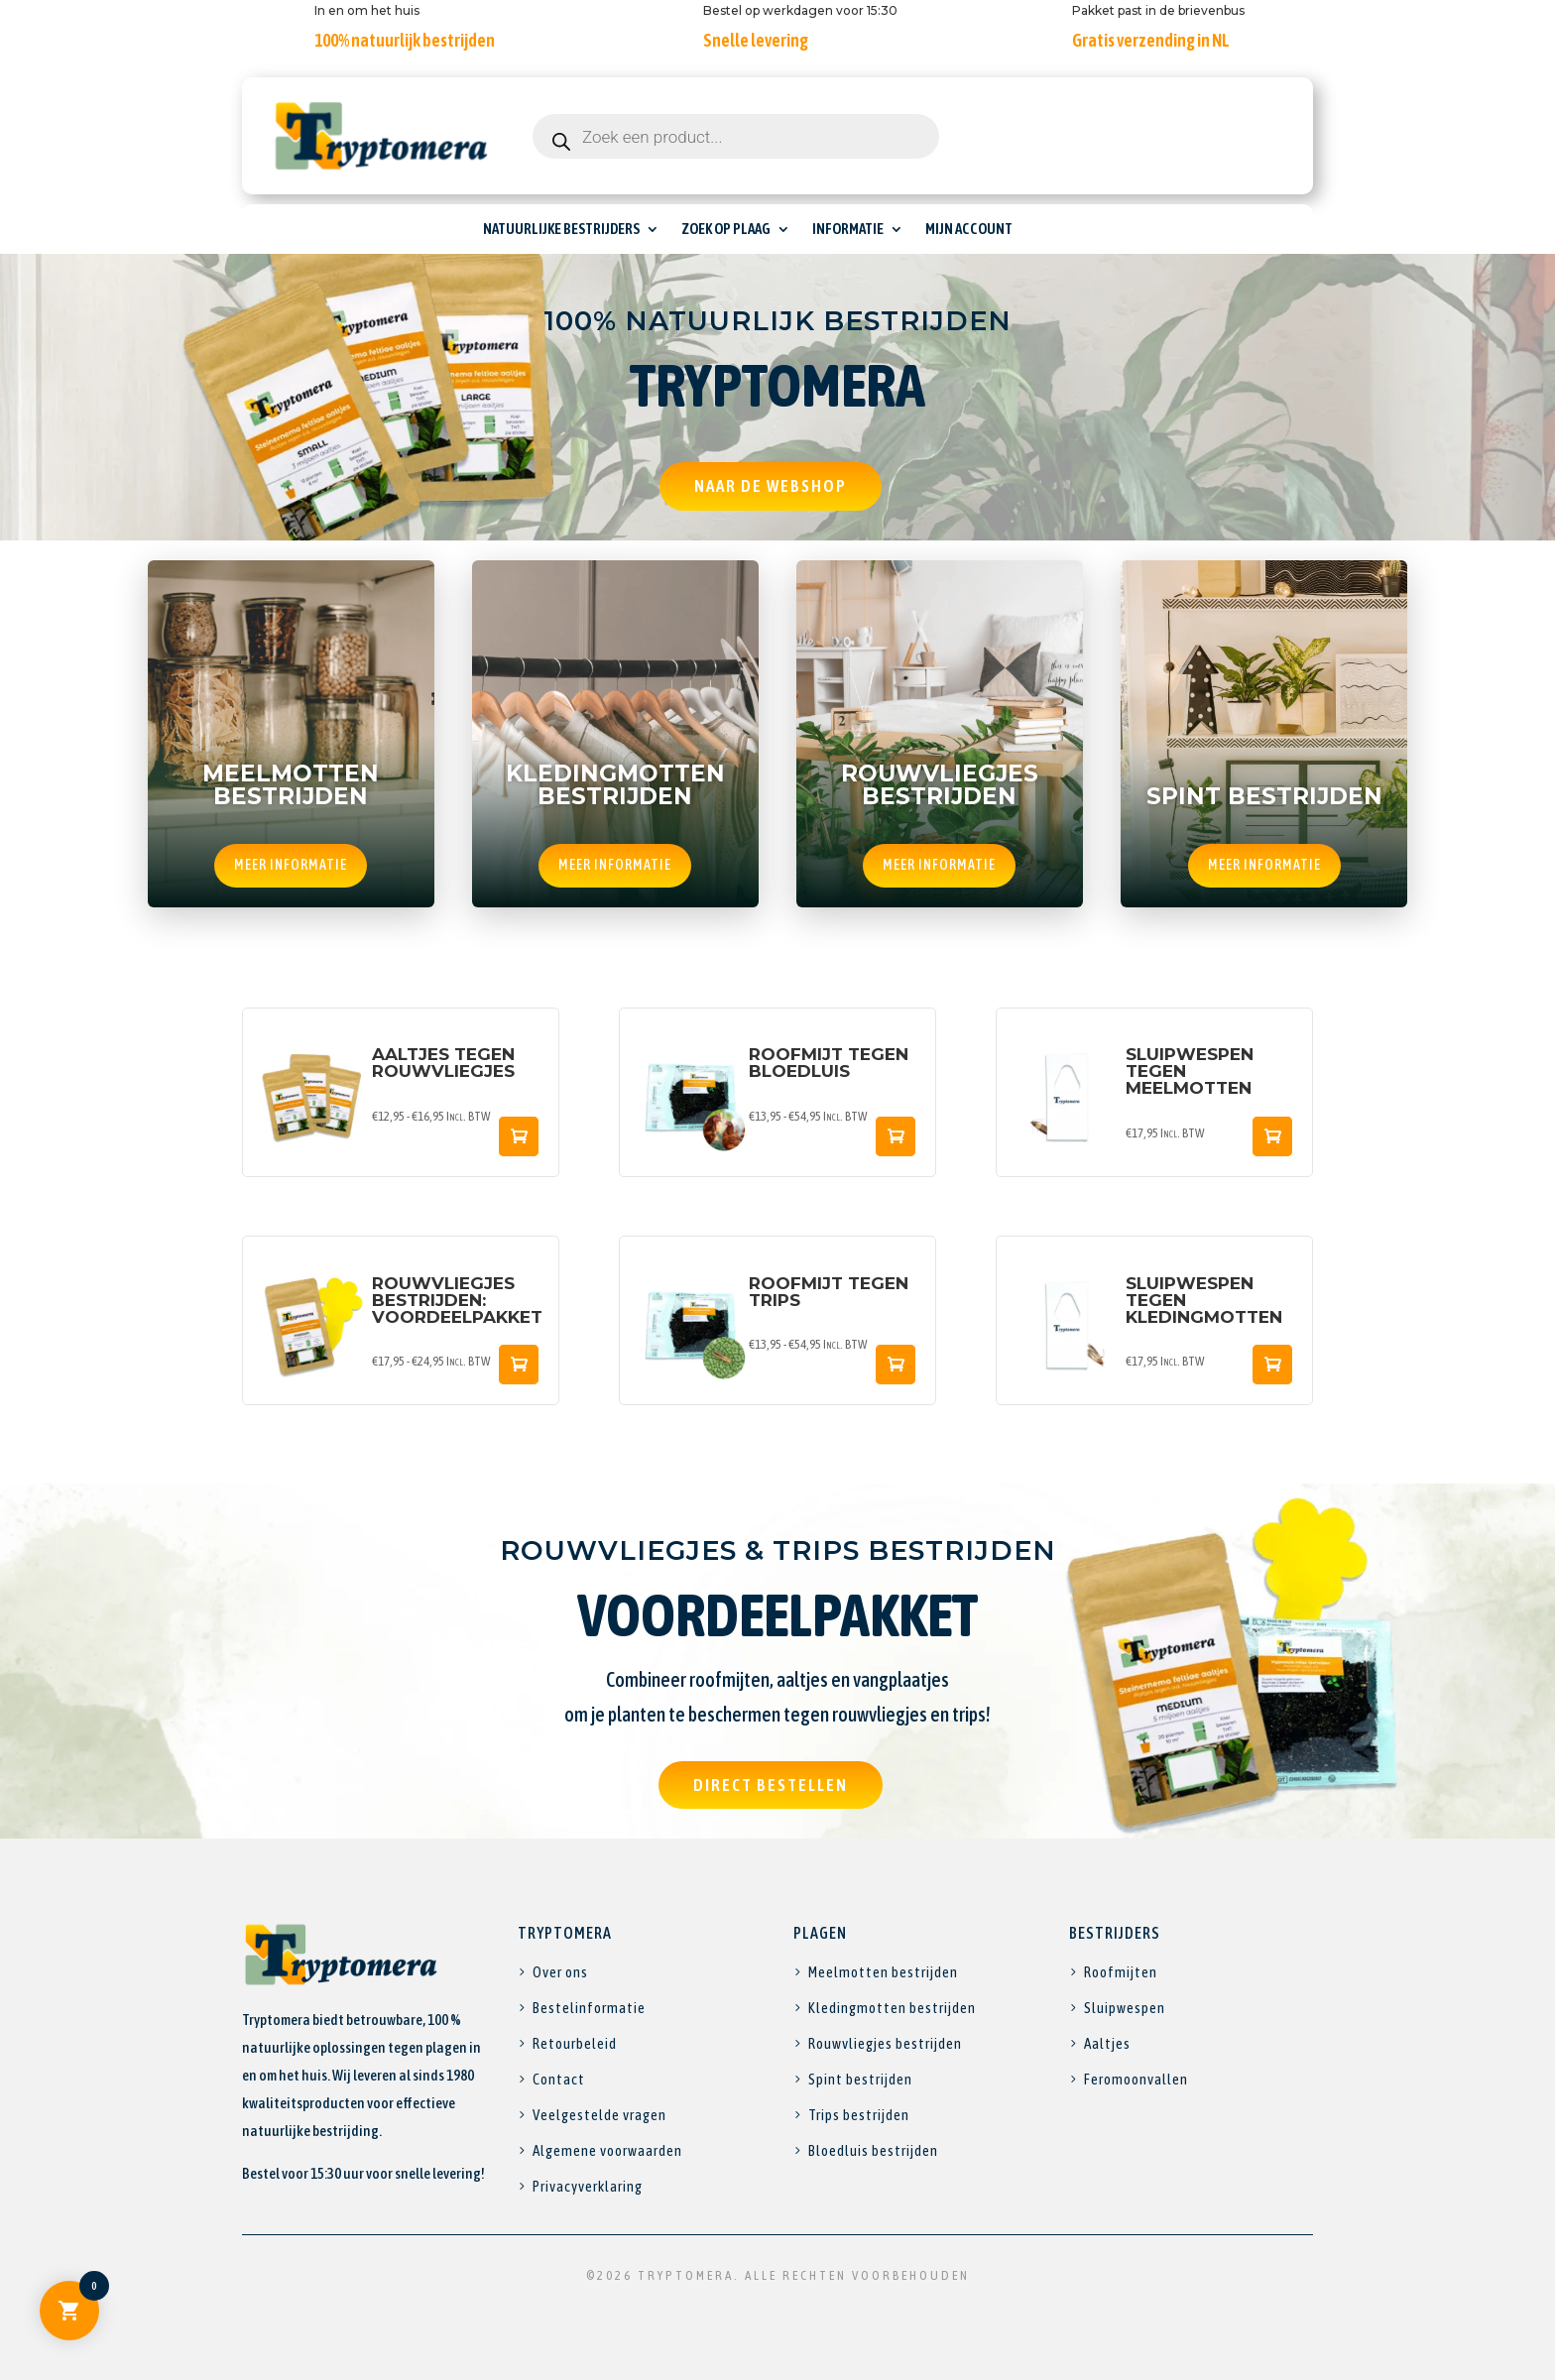  What do you see at coordinates (588, 2186) in the screenshot?
I see `Privacyverklaring` at bounding box center [588, 2186].